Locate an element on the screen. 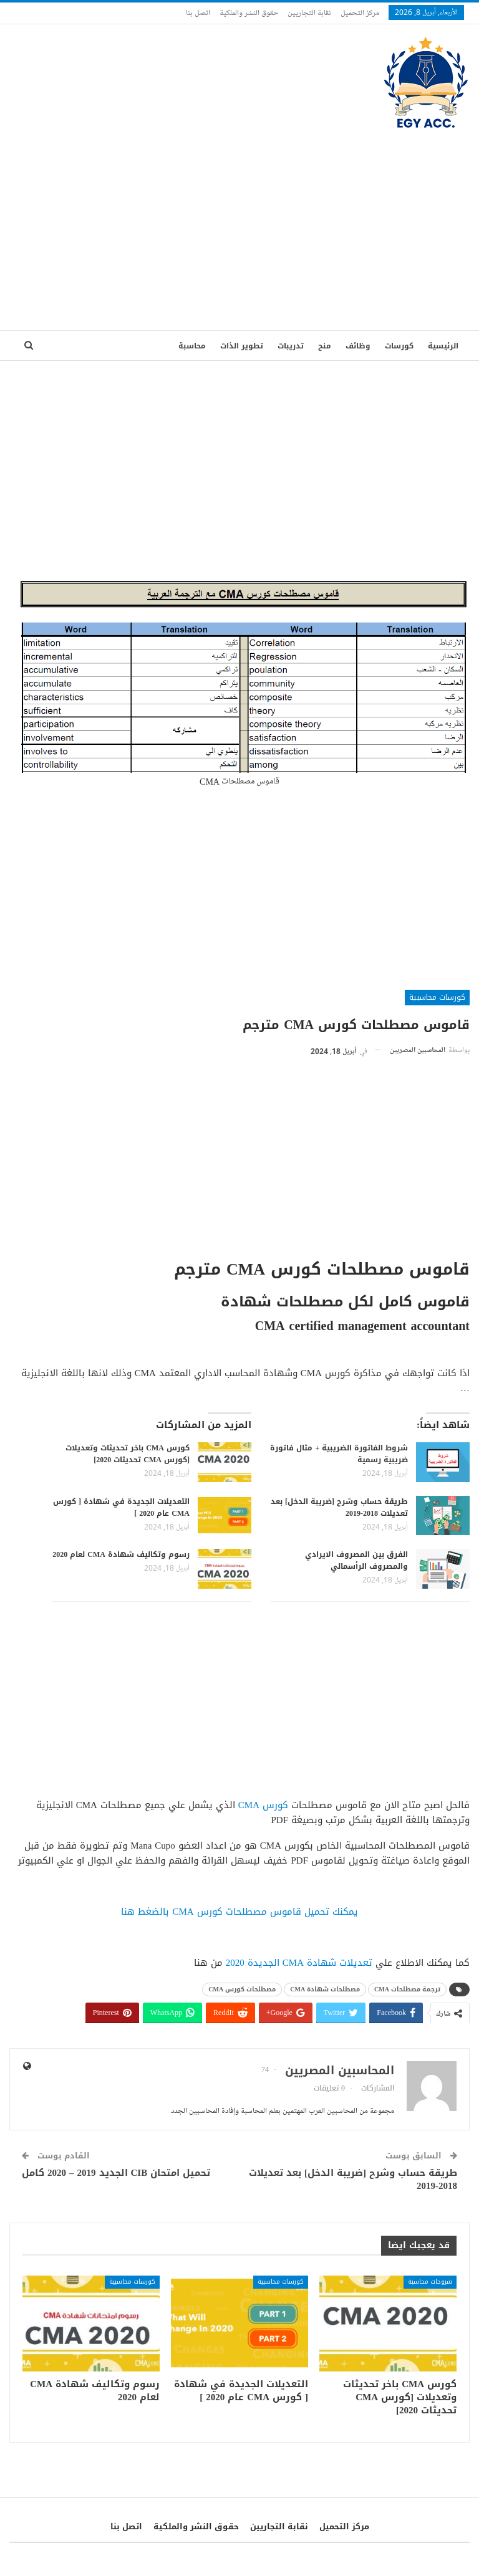 Image resolution: width=479 pixels, height=2576 pixels. ترجمة مصطلحات CMA is located at coordinates (407, 1989).